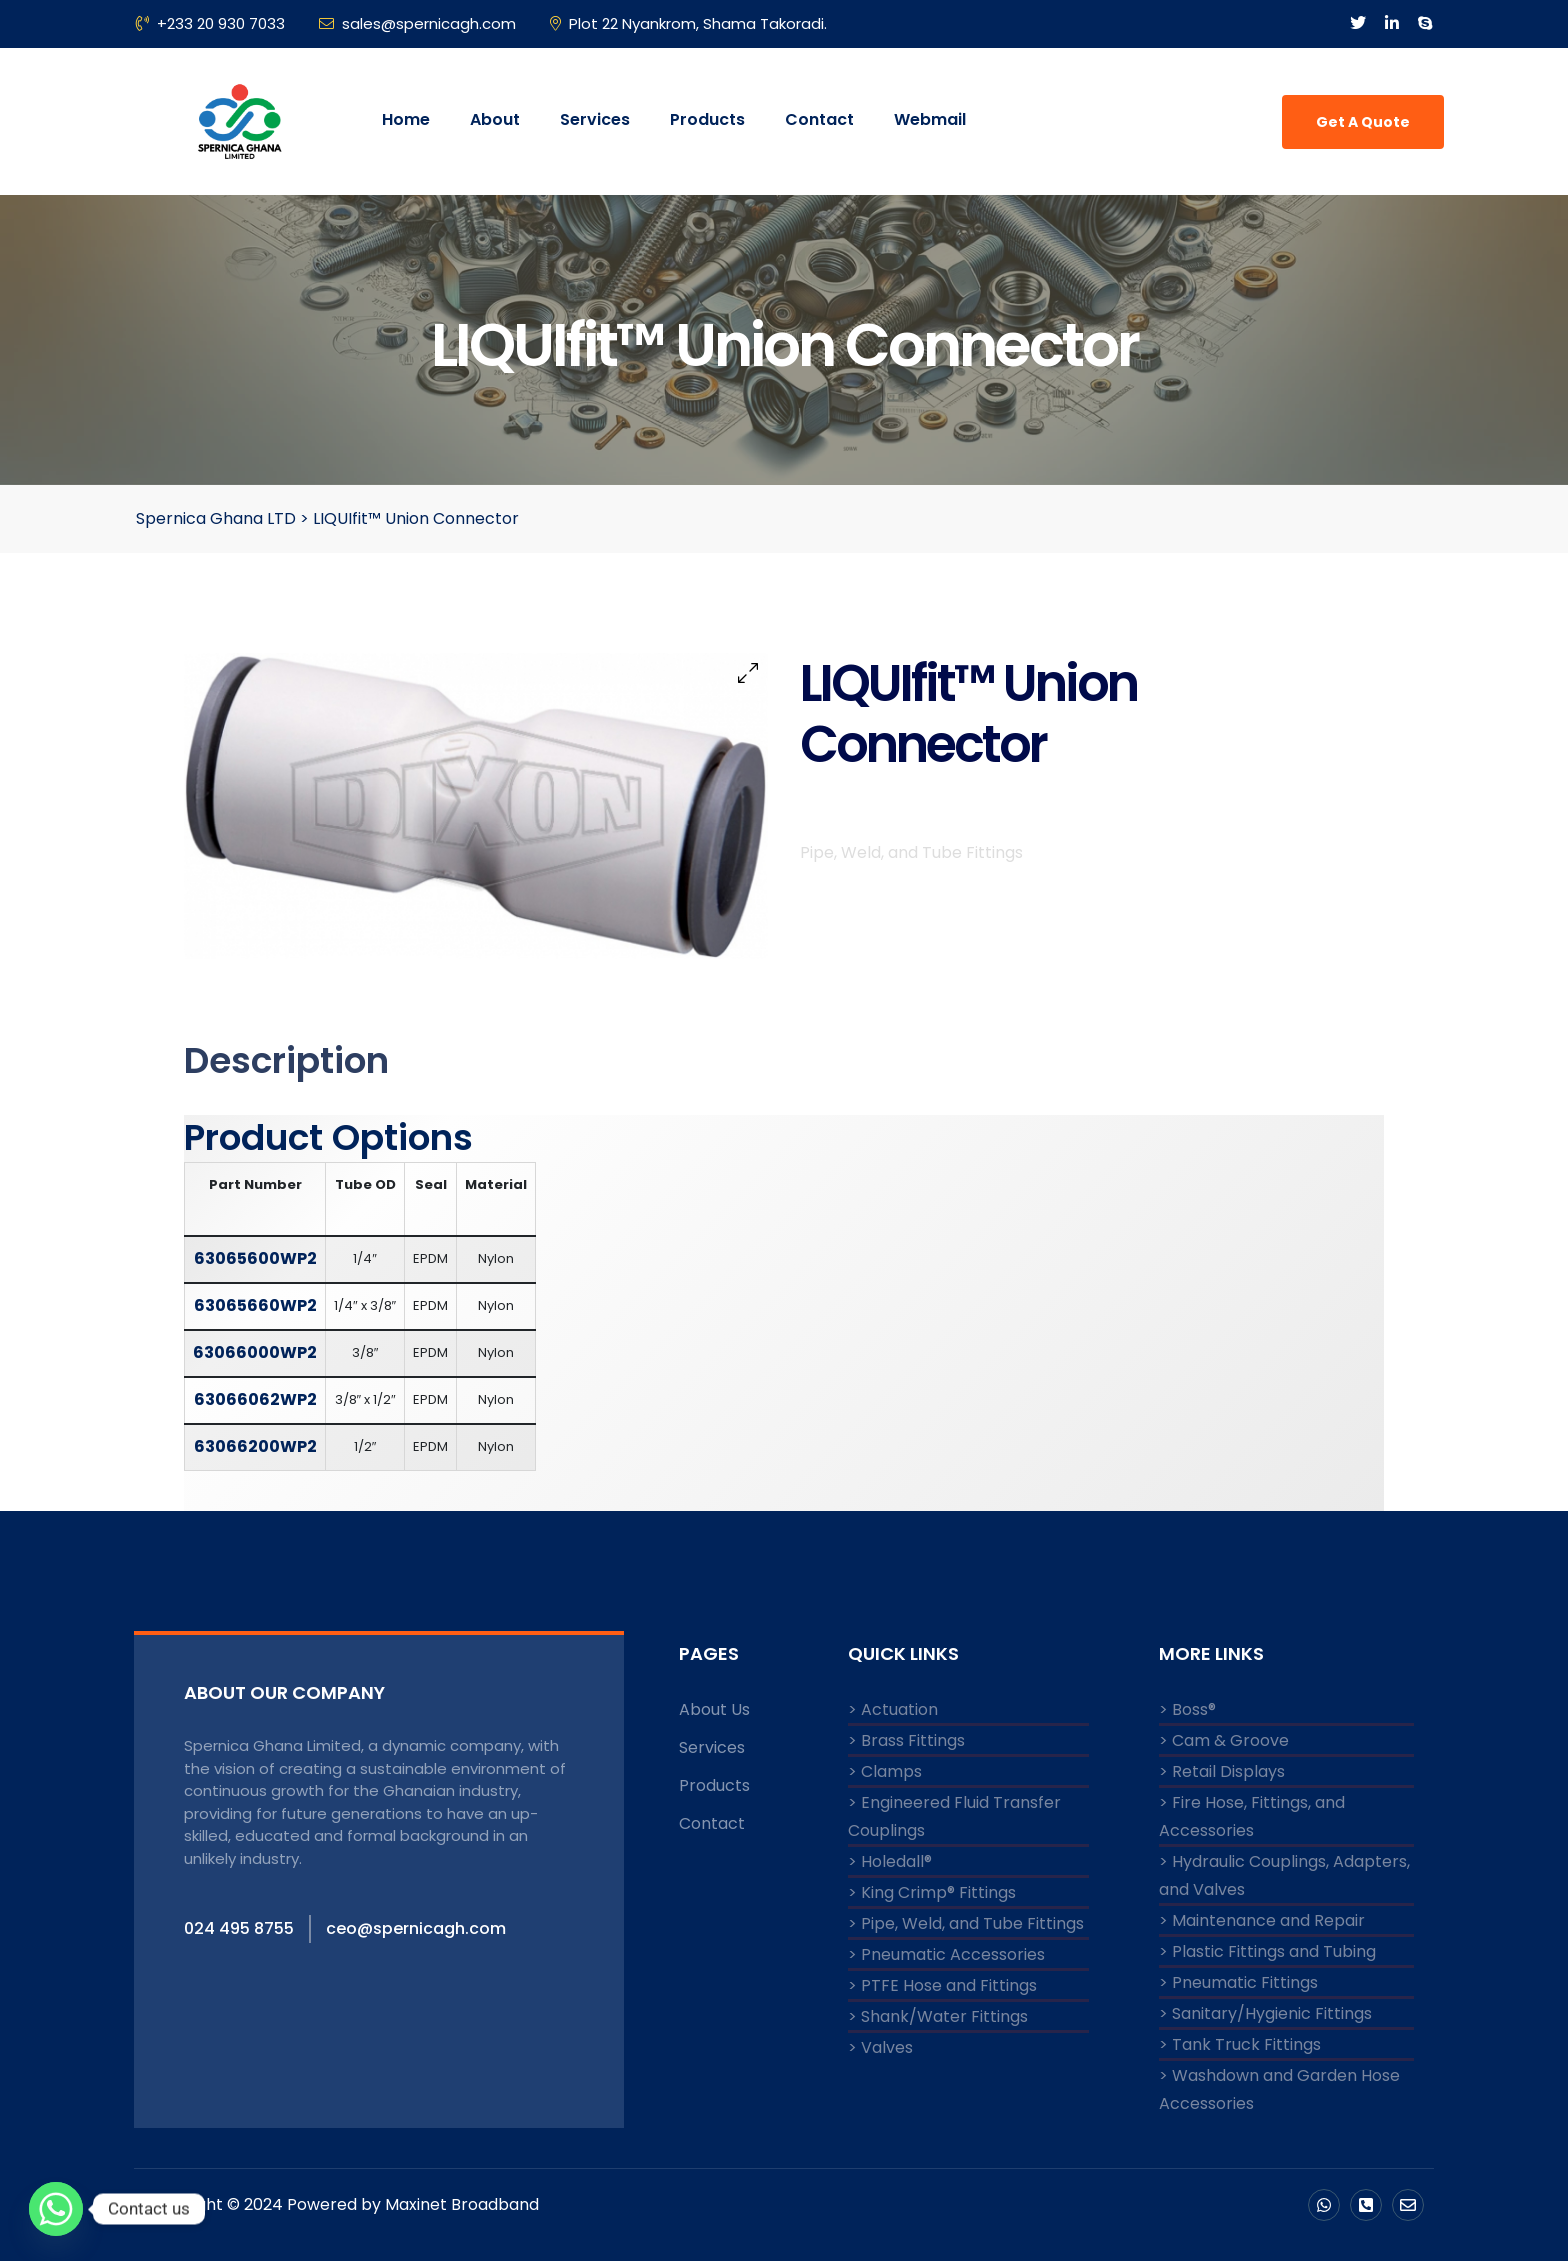 This screenshot has height=2261, width=1568. I want to click on Webmail, so click(930, 119).